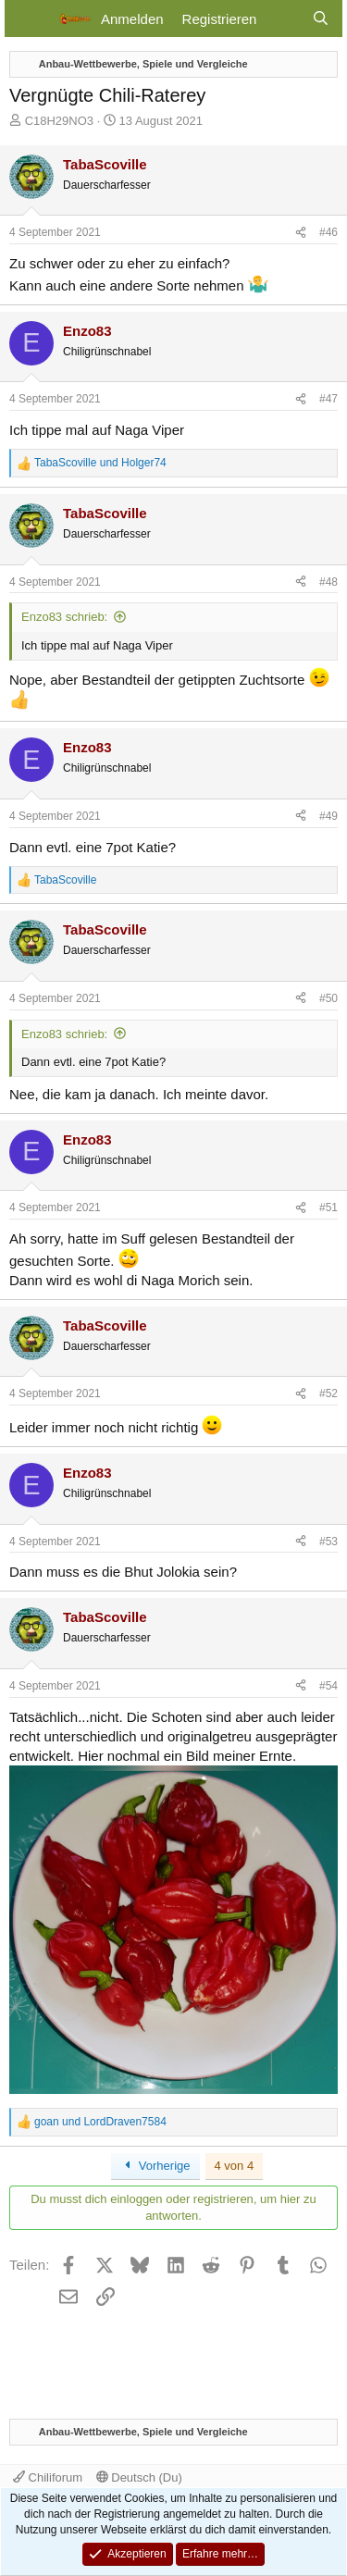 The height and width of the screenshot is (2576, 347). Describe the element at coordinates (328, 398) in the screenshot. I see `#47` at that location.